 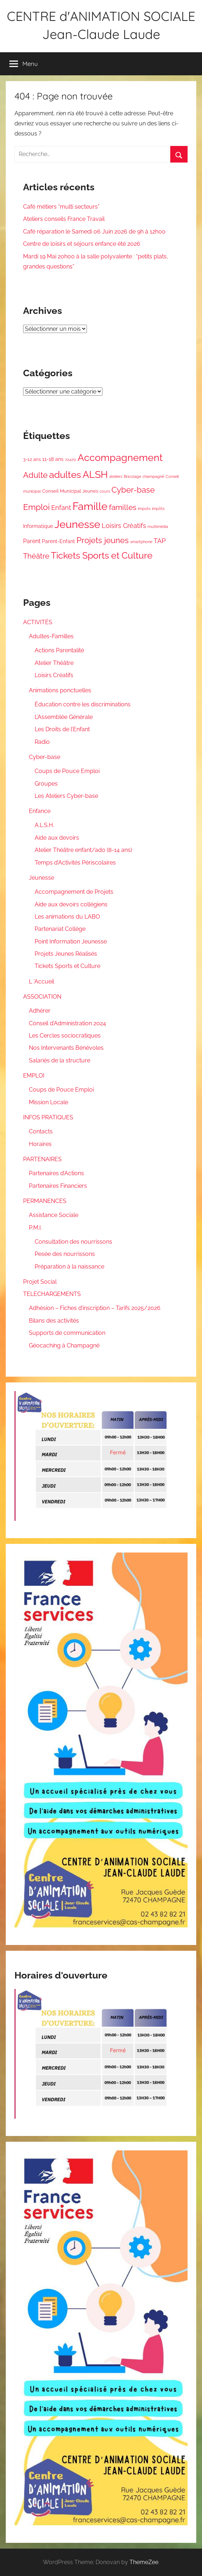 What do you see at coordinates (144, 508) in the screenshot?
I see `impots [impots (1 élément)]` at bounding box center [144, 508].